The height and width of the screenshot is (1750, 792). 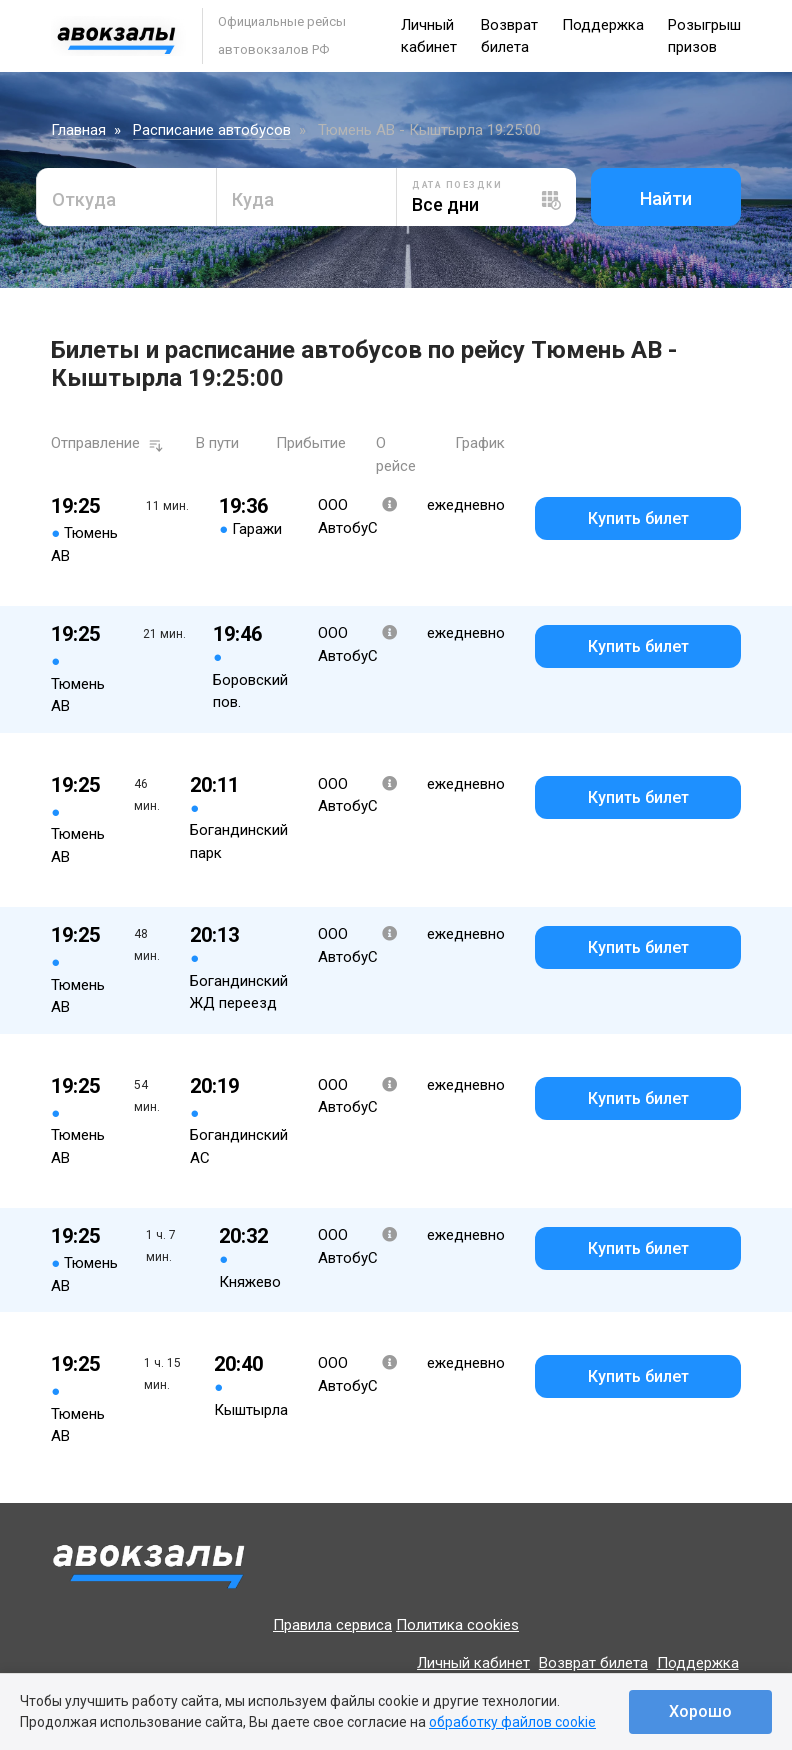 I want to click on Дата поездки, so click(x=457, y=185).